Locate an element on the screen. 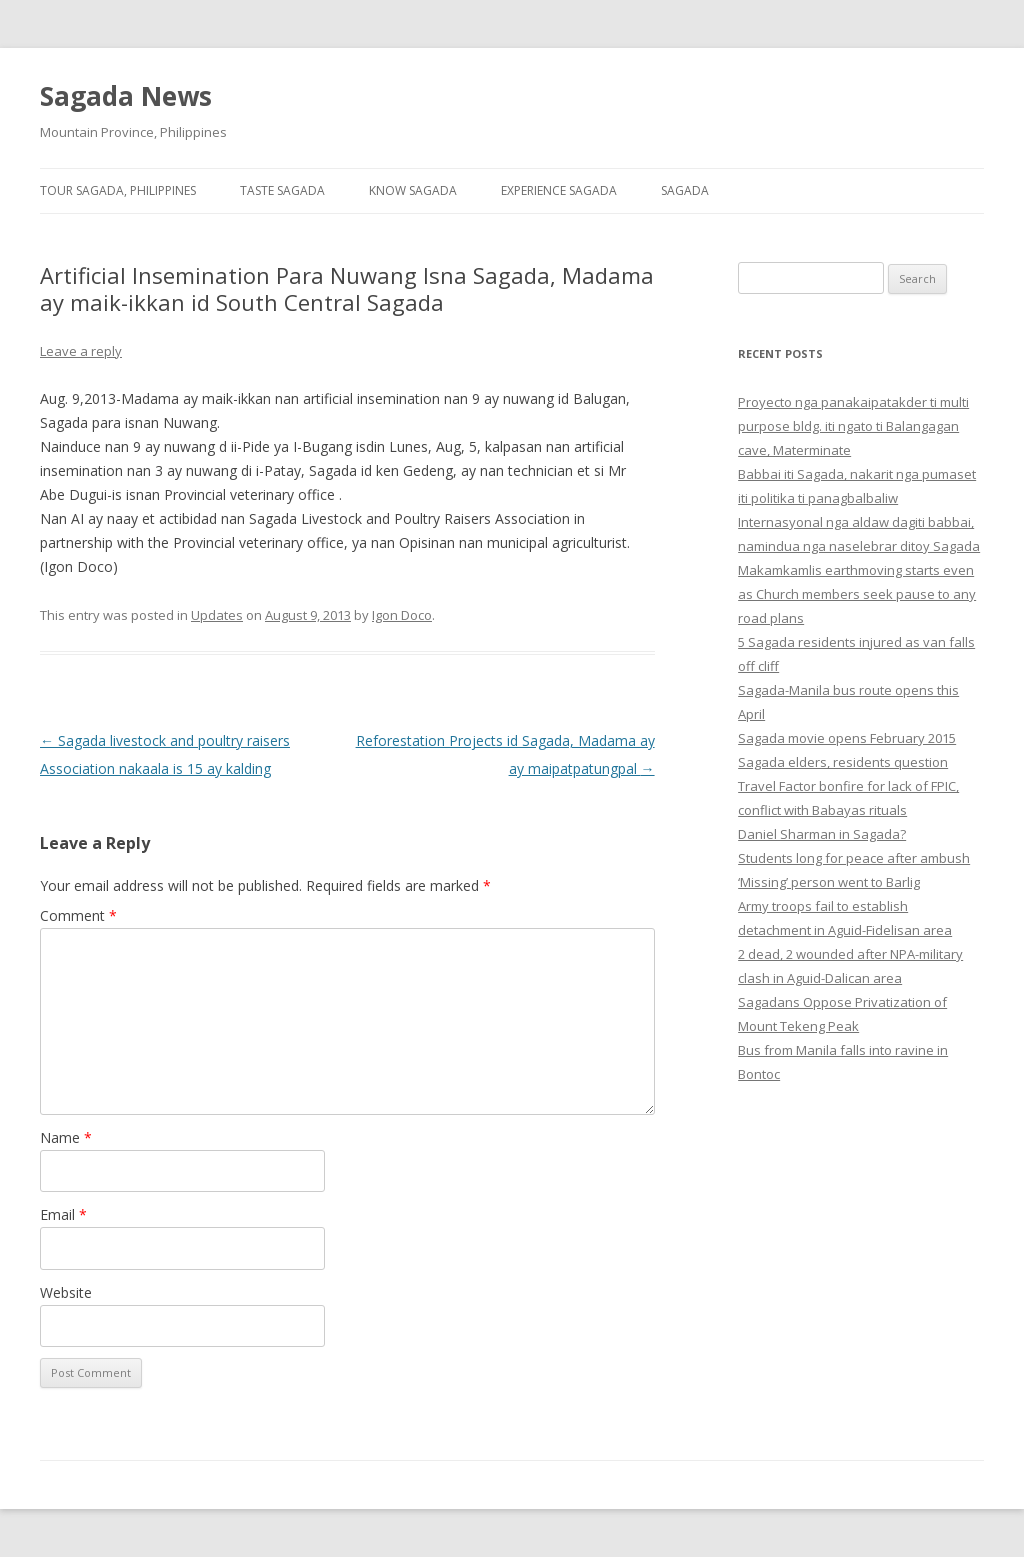 This screenshot has width=1024, height=1557. Tour Sagada, Philippines is located at coordinates (118, 190).